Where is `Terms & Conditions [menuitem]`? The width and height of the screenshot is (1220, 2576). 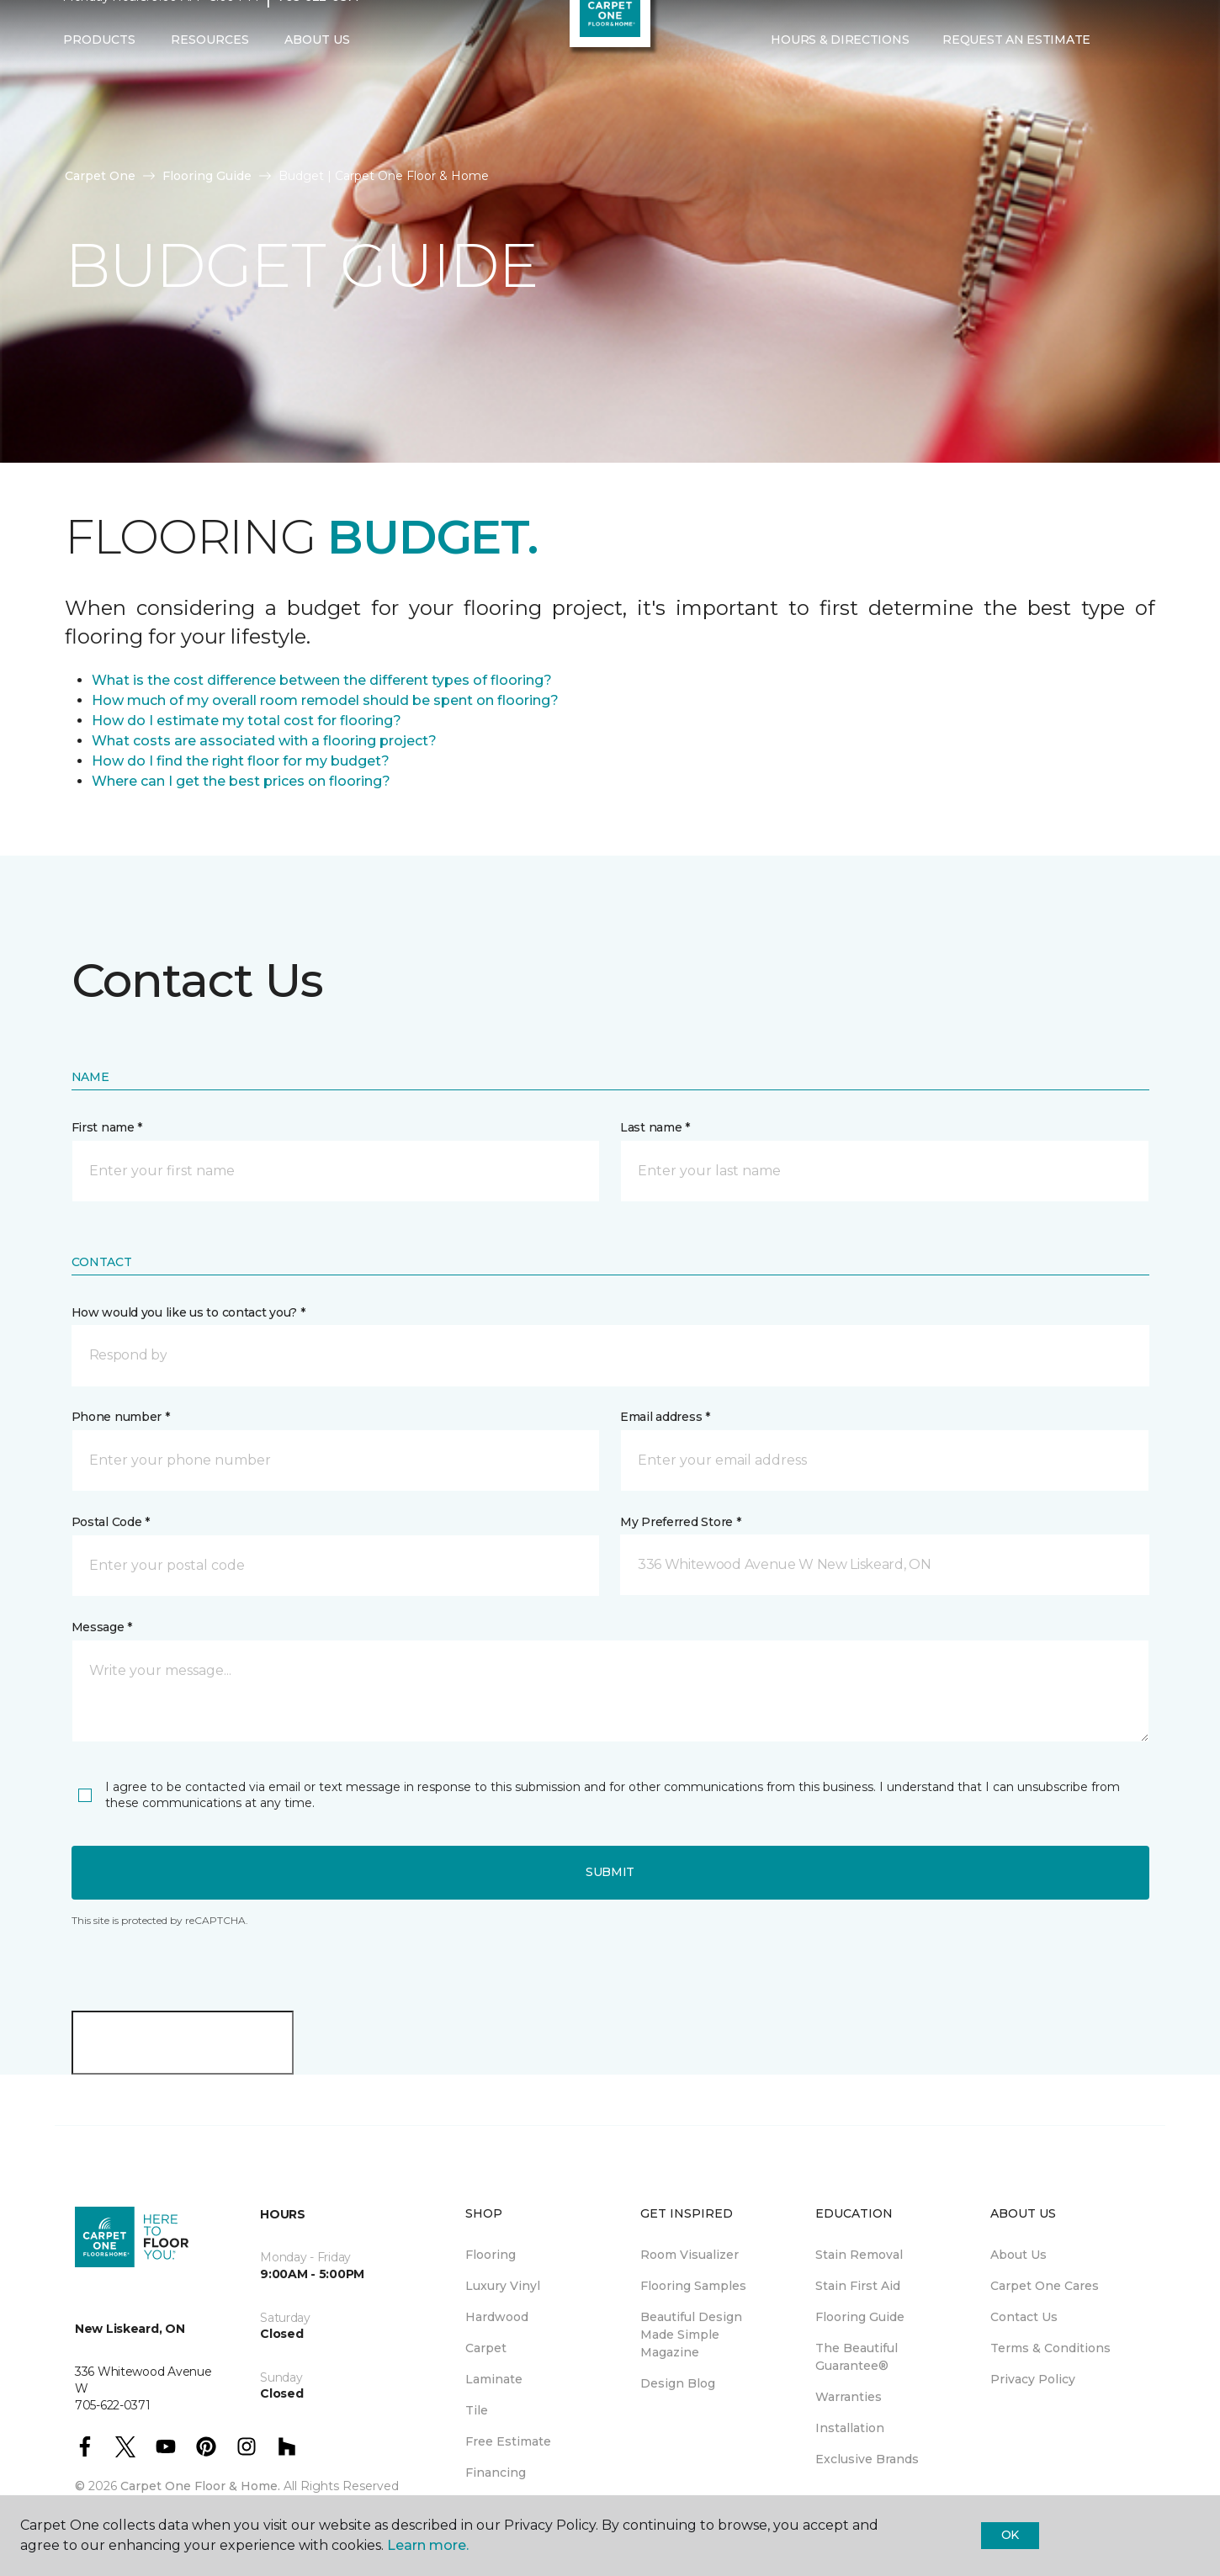 Terms & Conditions [menuitem] is located at coordinates (1050, 2348).